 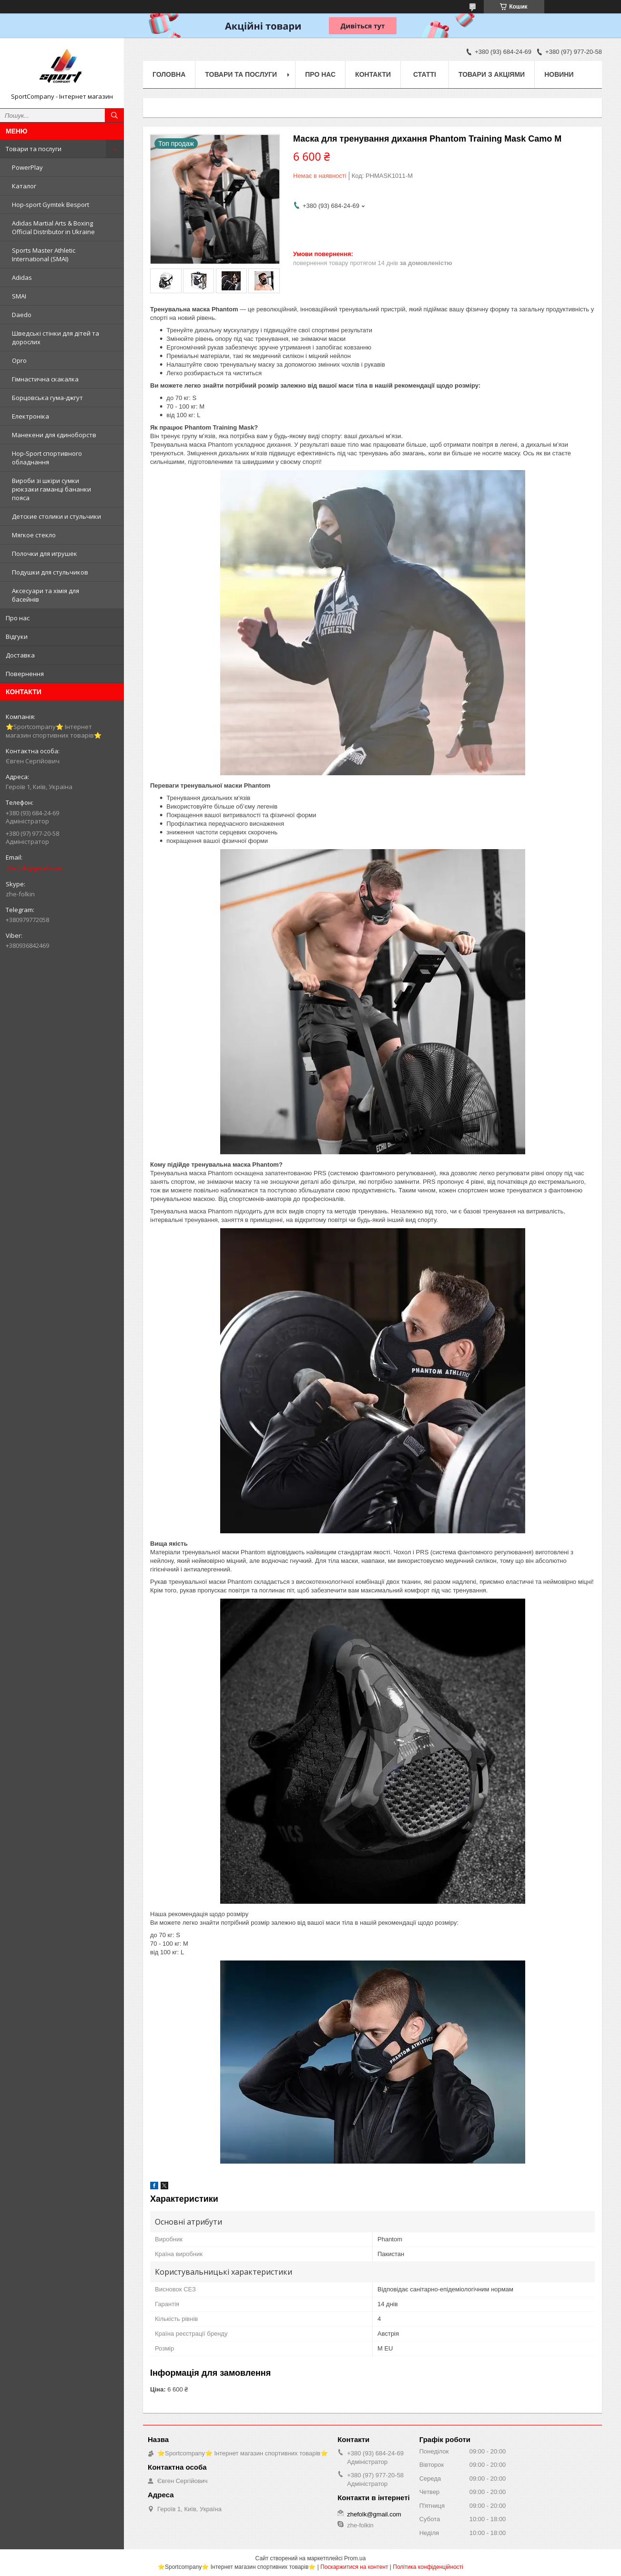 What do you see at coordinates (558, 74) in the screenshot?
I see `Новини` at bounding box center [558, 74].